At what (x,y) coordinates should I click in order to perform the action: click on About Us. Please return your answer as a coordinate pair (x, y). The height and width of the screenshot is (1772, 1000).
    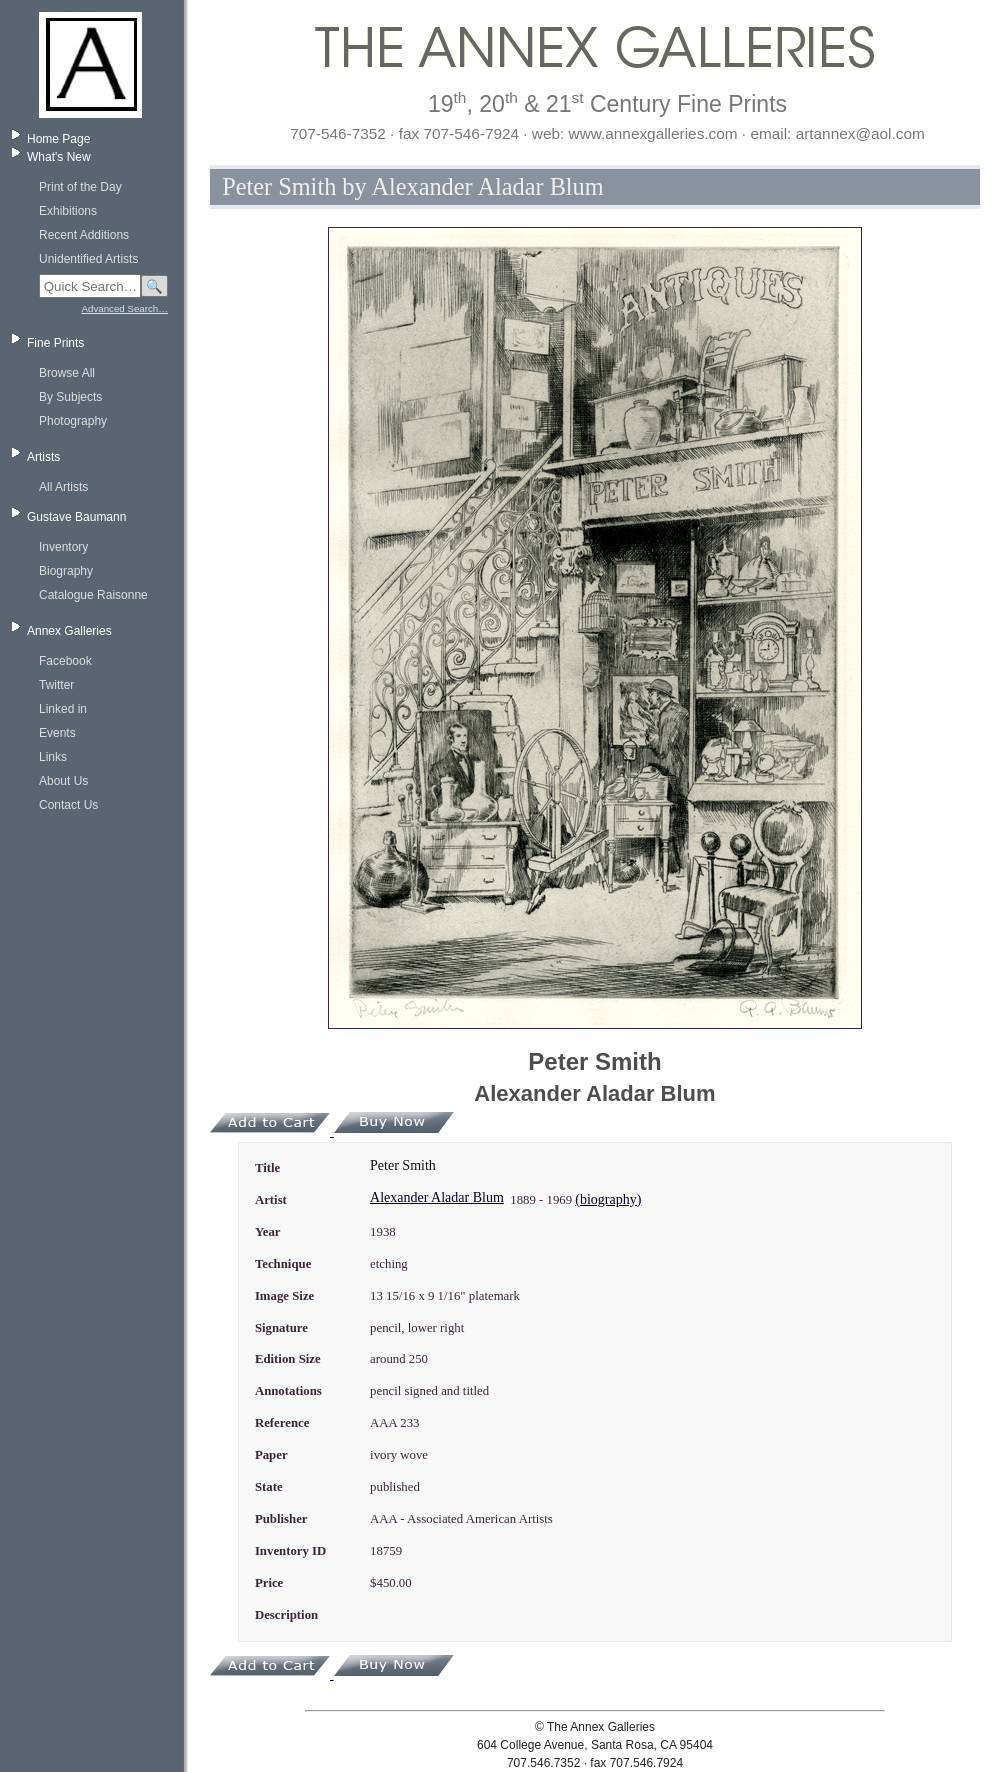
    Looking at the image, I should click on (63, 781).